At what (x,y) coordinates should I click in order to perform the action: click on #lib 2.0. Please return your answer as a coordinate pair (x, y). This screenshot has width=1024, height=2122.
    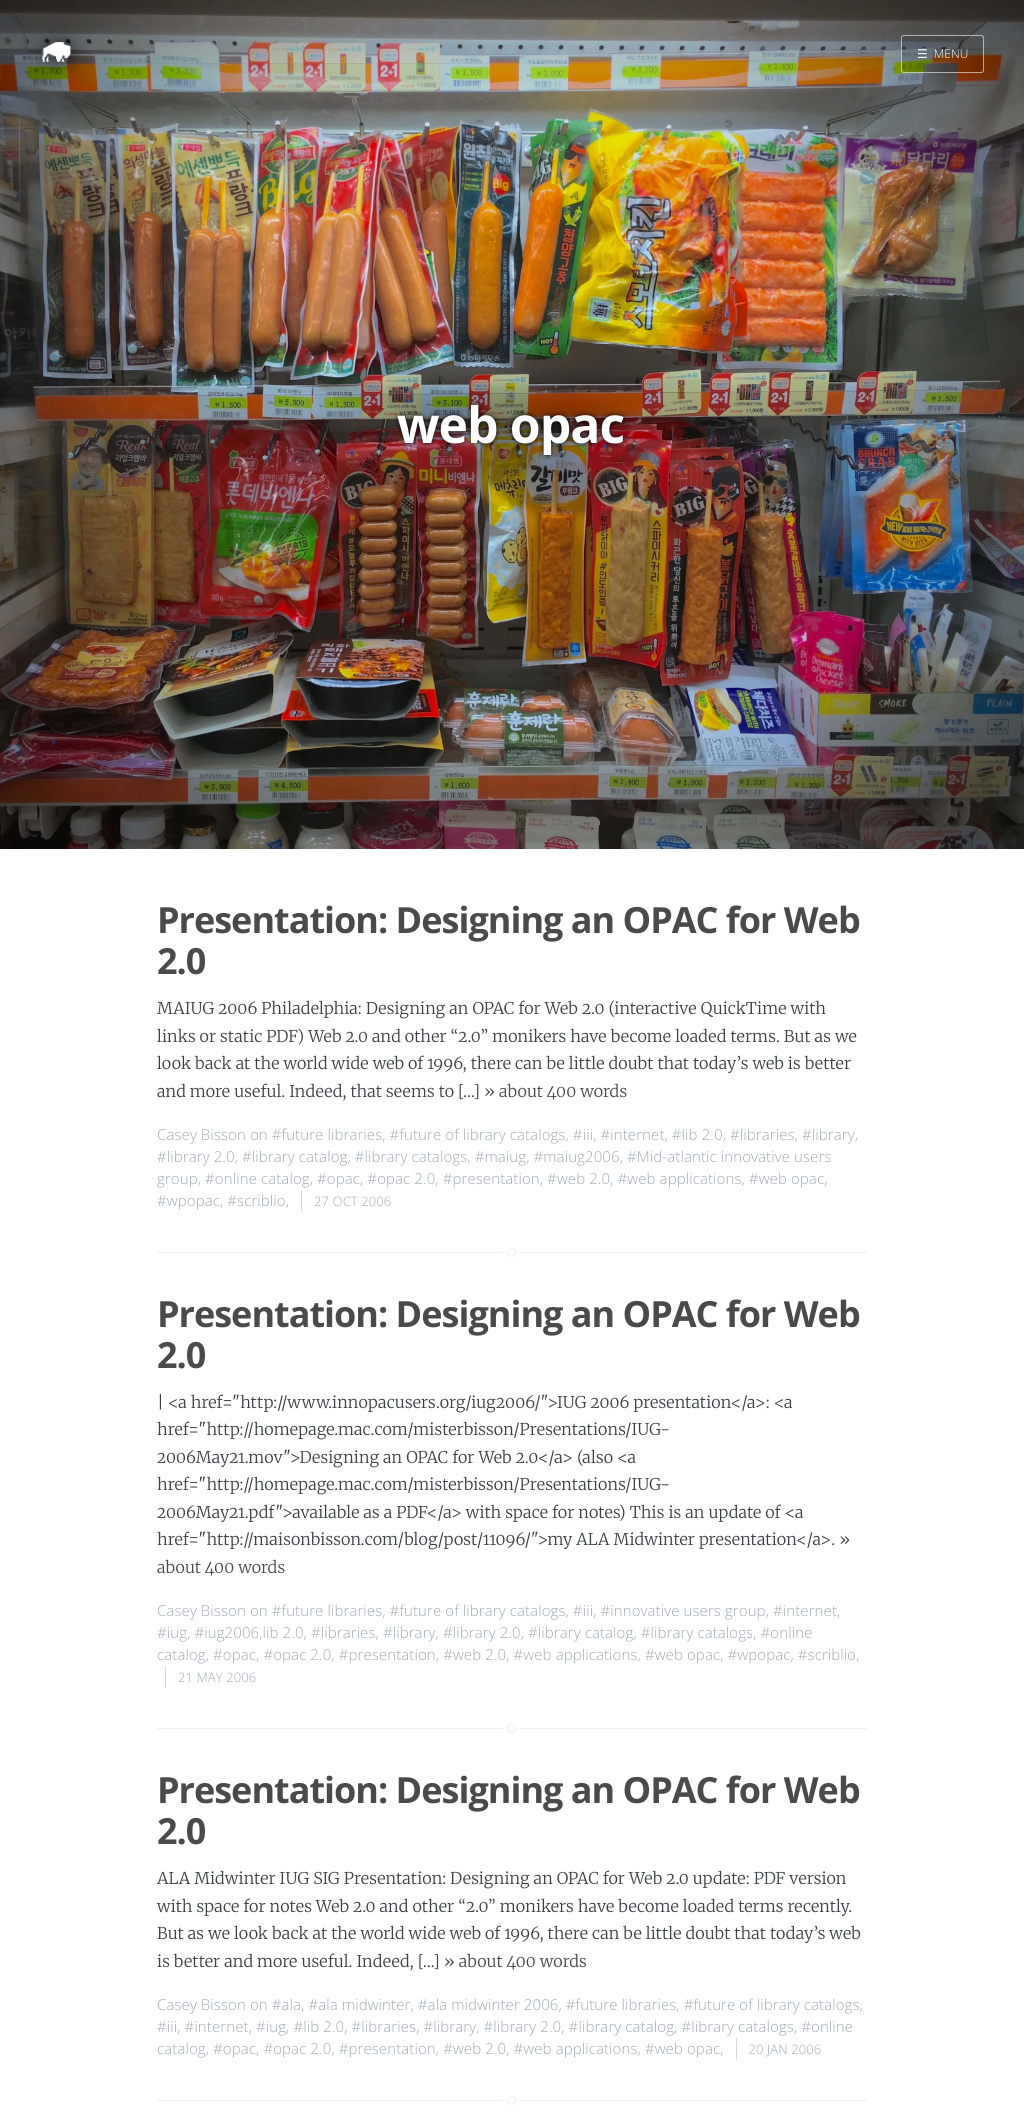
    Looking at the image, I should click on (697, 1135).